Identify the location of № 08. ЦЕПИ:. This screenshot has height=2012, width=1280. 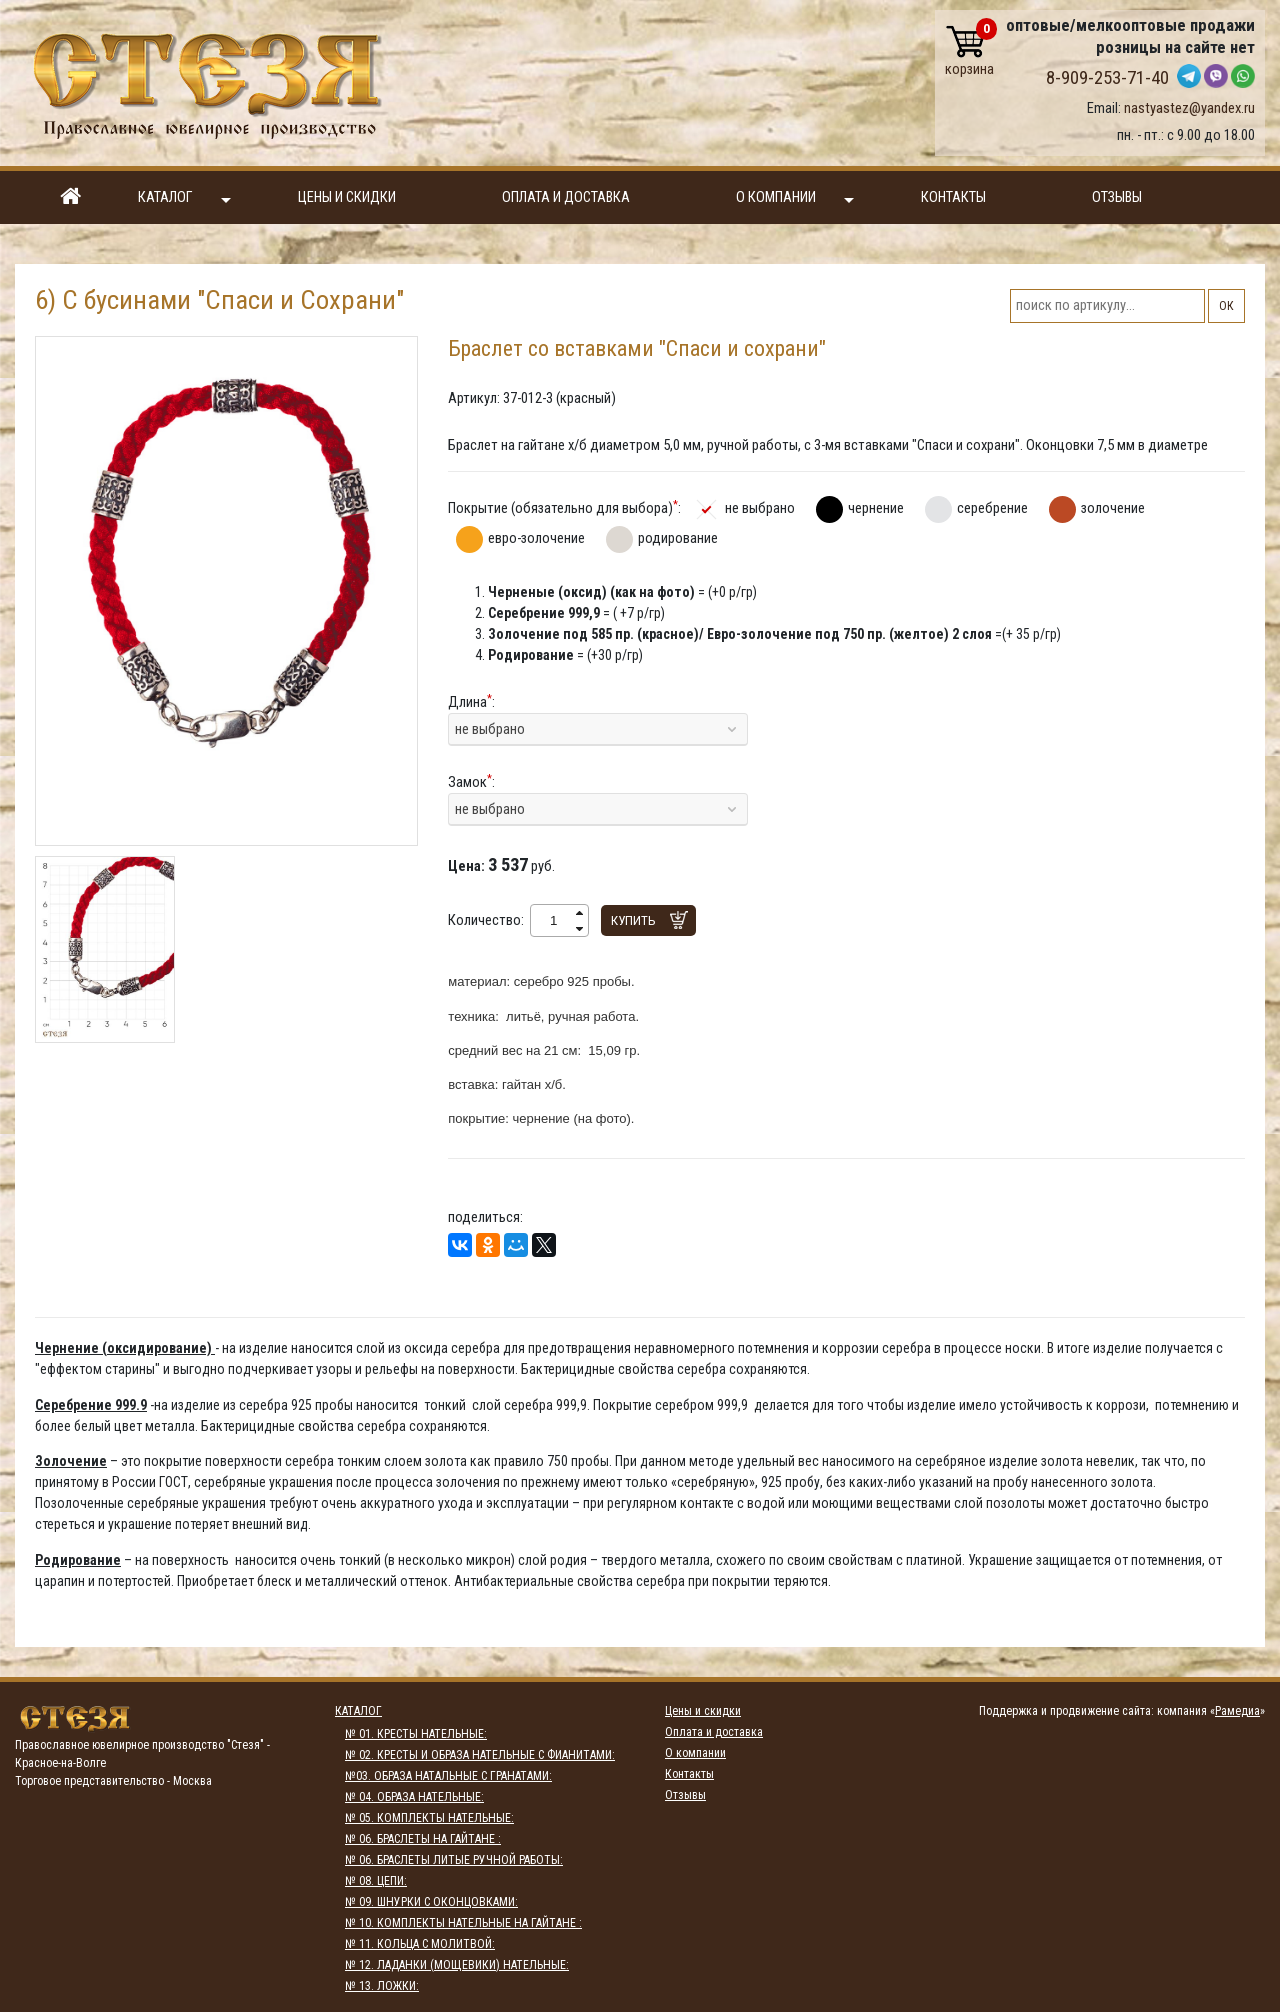
(376, 1881).